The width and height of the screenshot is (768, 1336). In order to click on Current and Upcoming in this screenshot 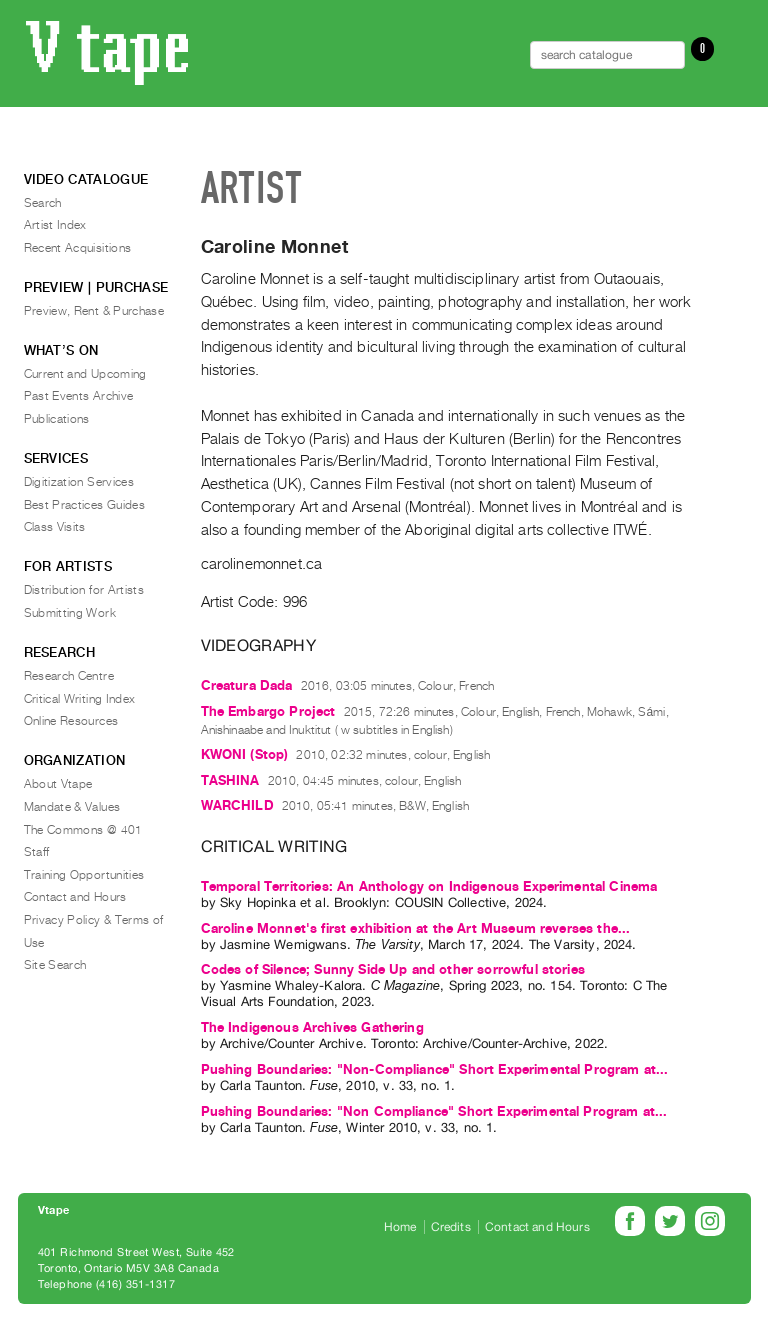, I will do `click(85, 374)`.